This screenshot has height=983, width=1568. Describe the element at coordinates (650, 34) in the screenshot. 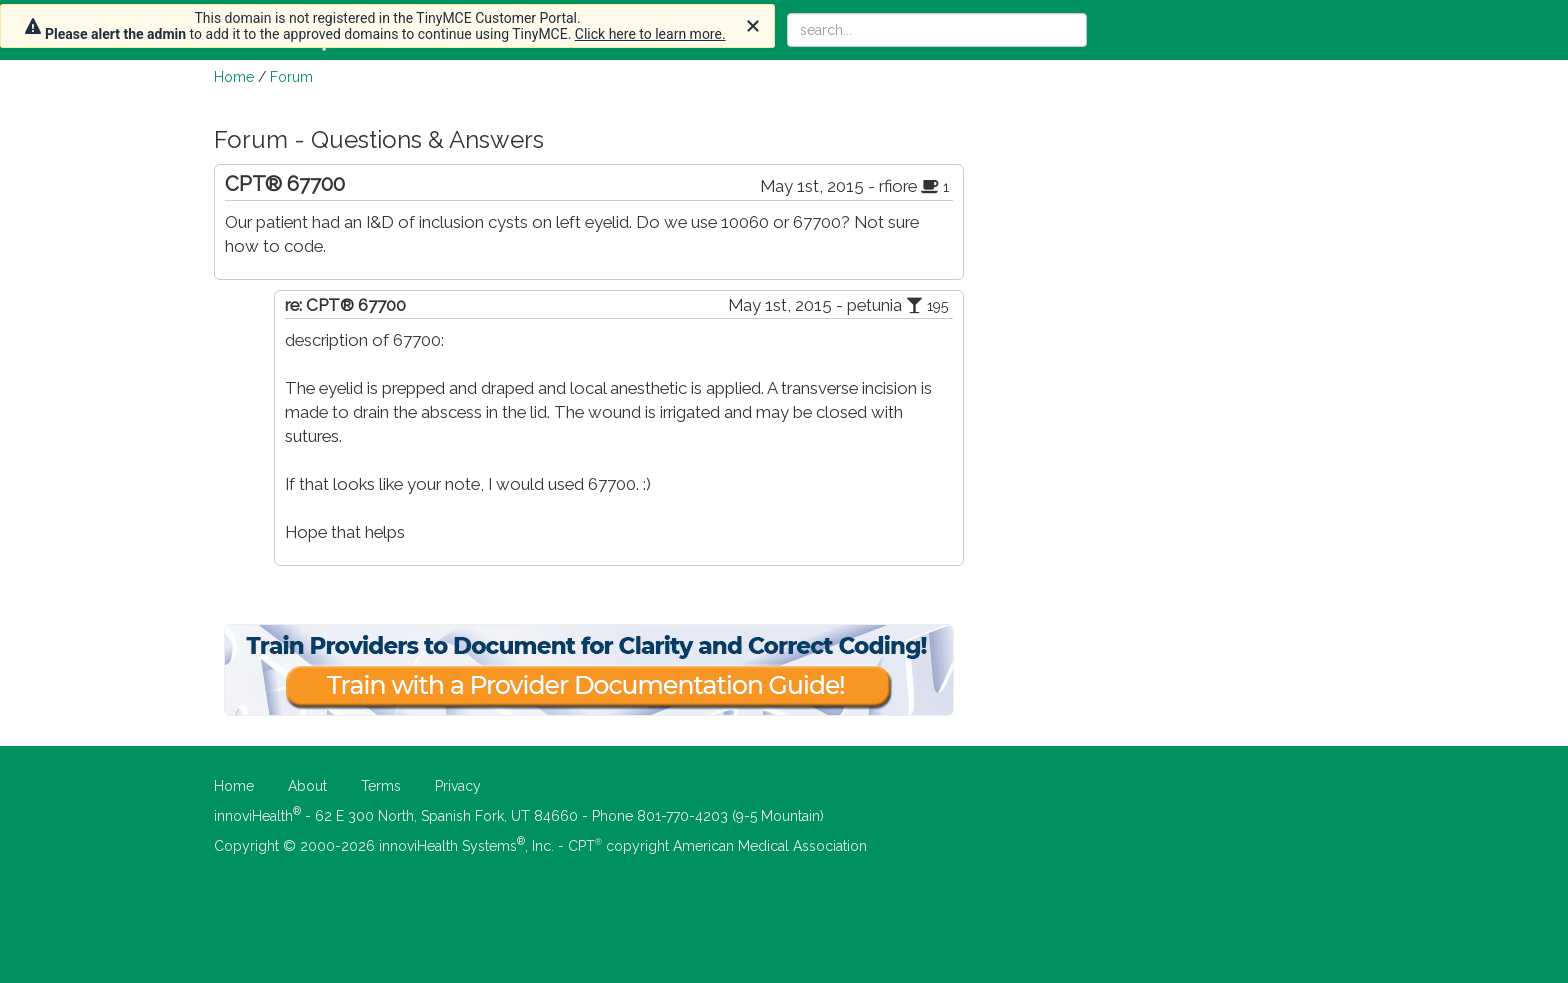

I see `Click here to learn more.` at that location.